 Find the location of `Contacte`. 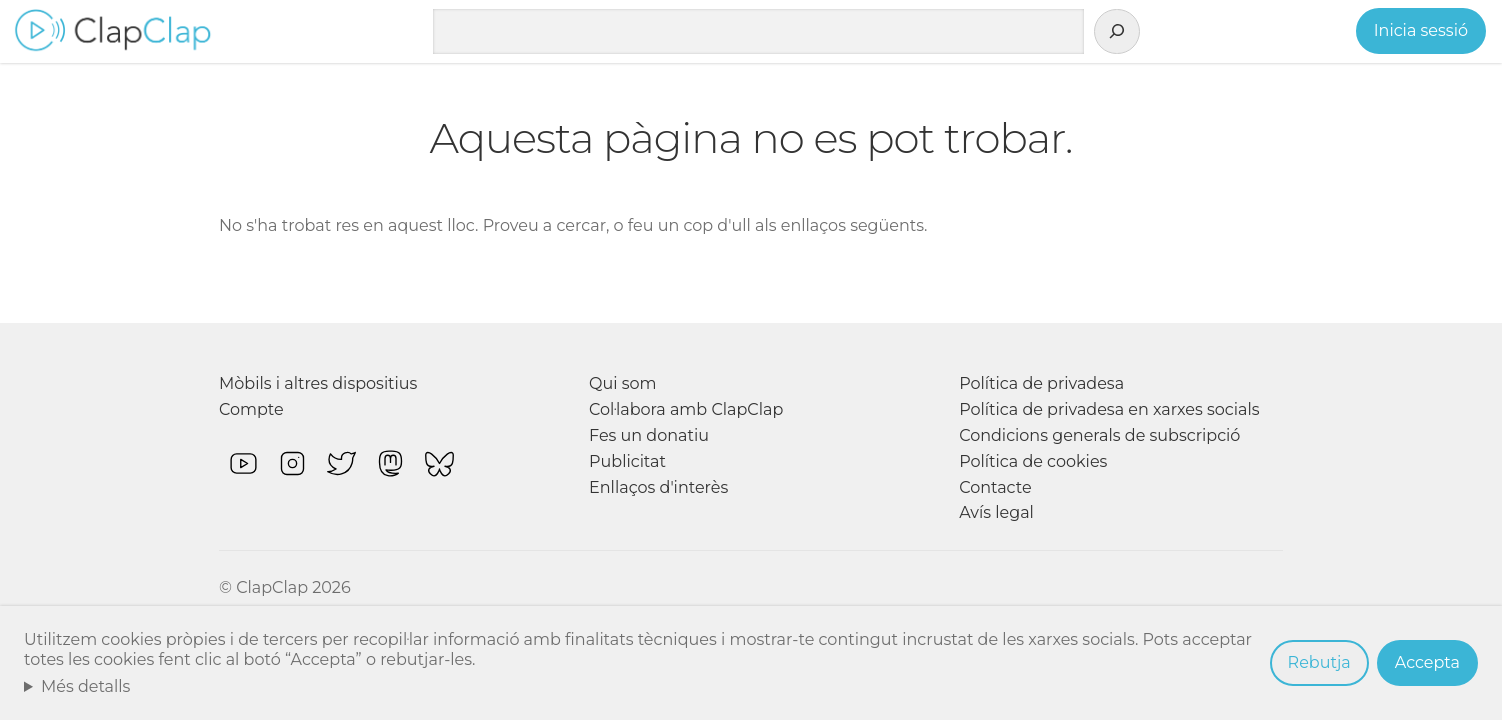

Contacte is located at coordinates (995, 487).